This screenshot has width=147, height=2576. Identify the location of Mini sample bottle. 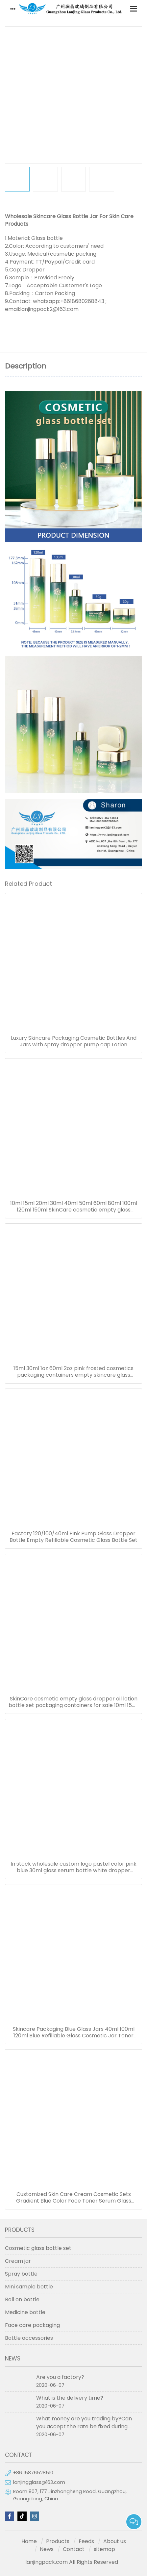
(29, 2286).